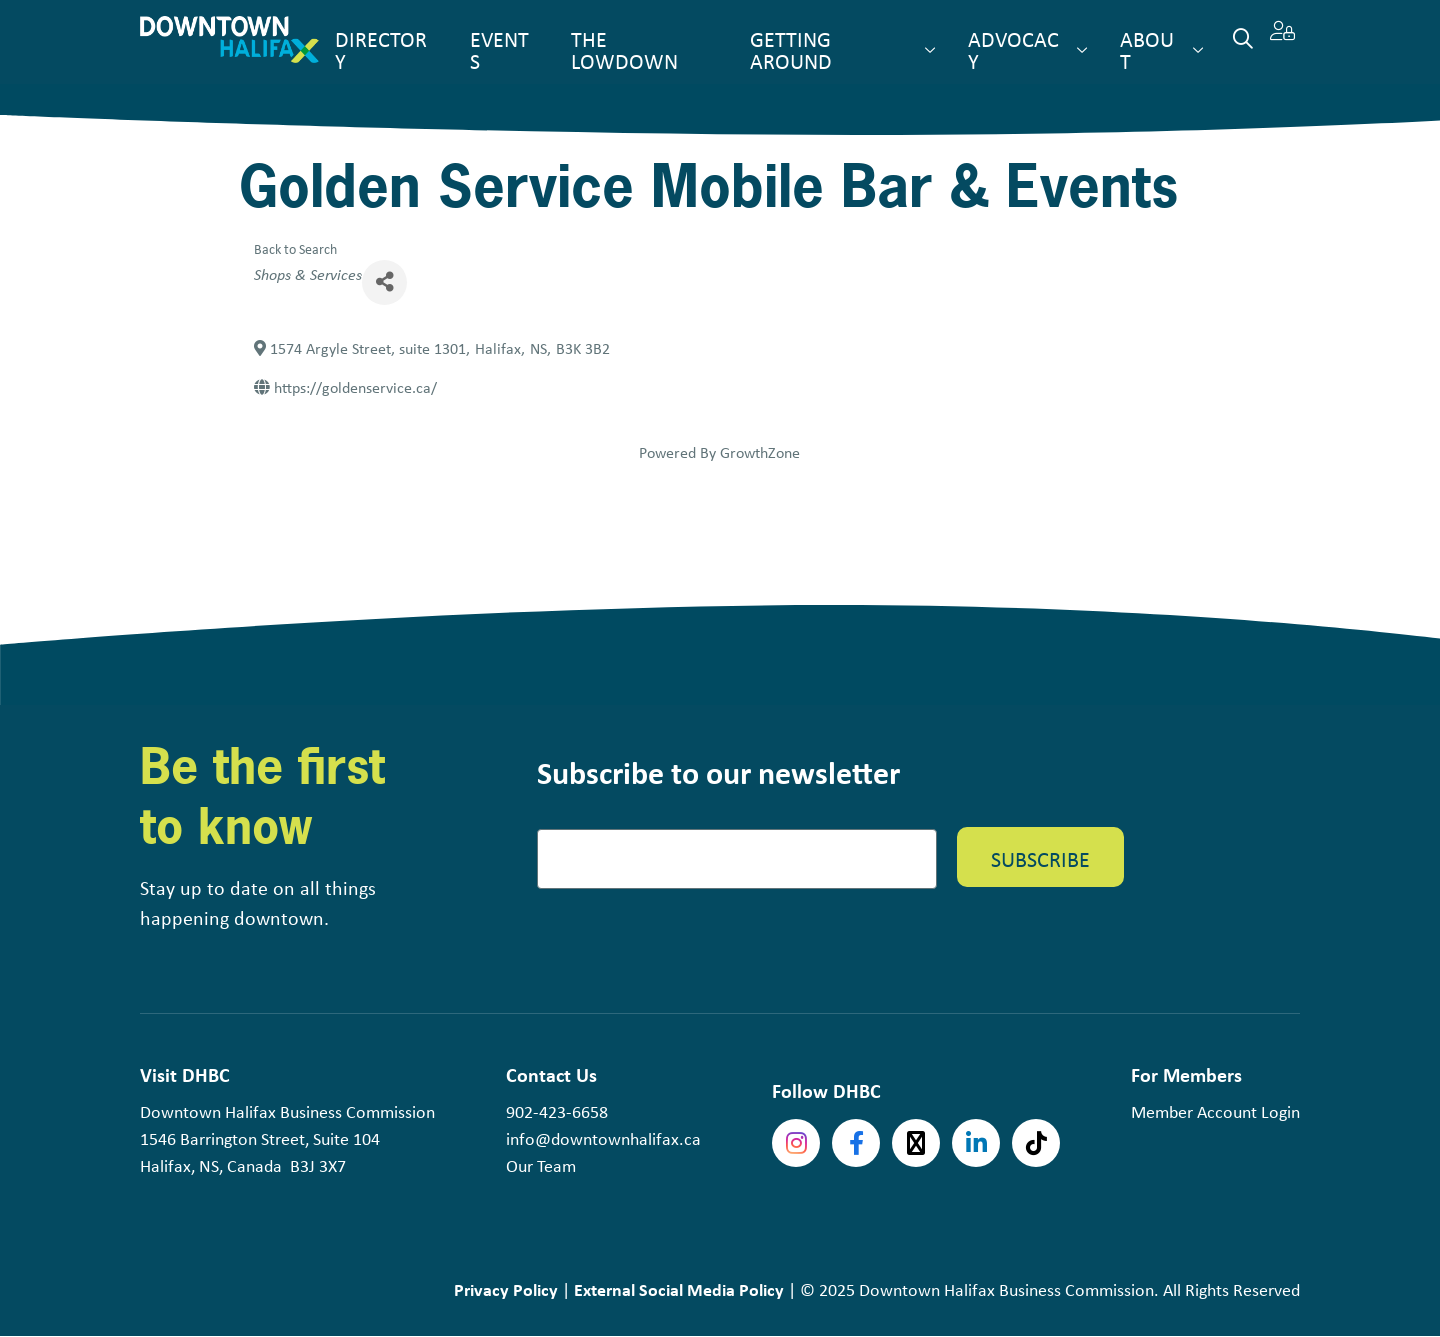 This screenshot has height=1337, width=1440. I want to click on The Lowdown, so click(624, 50).